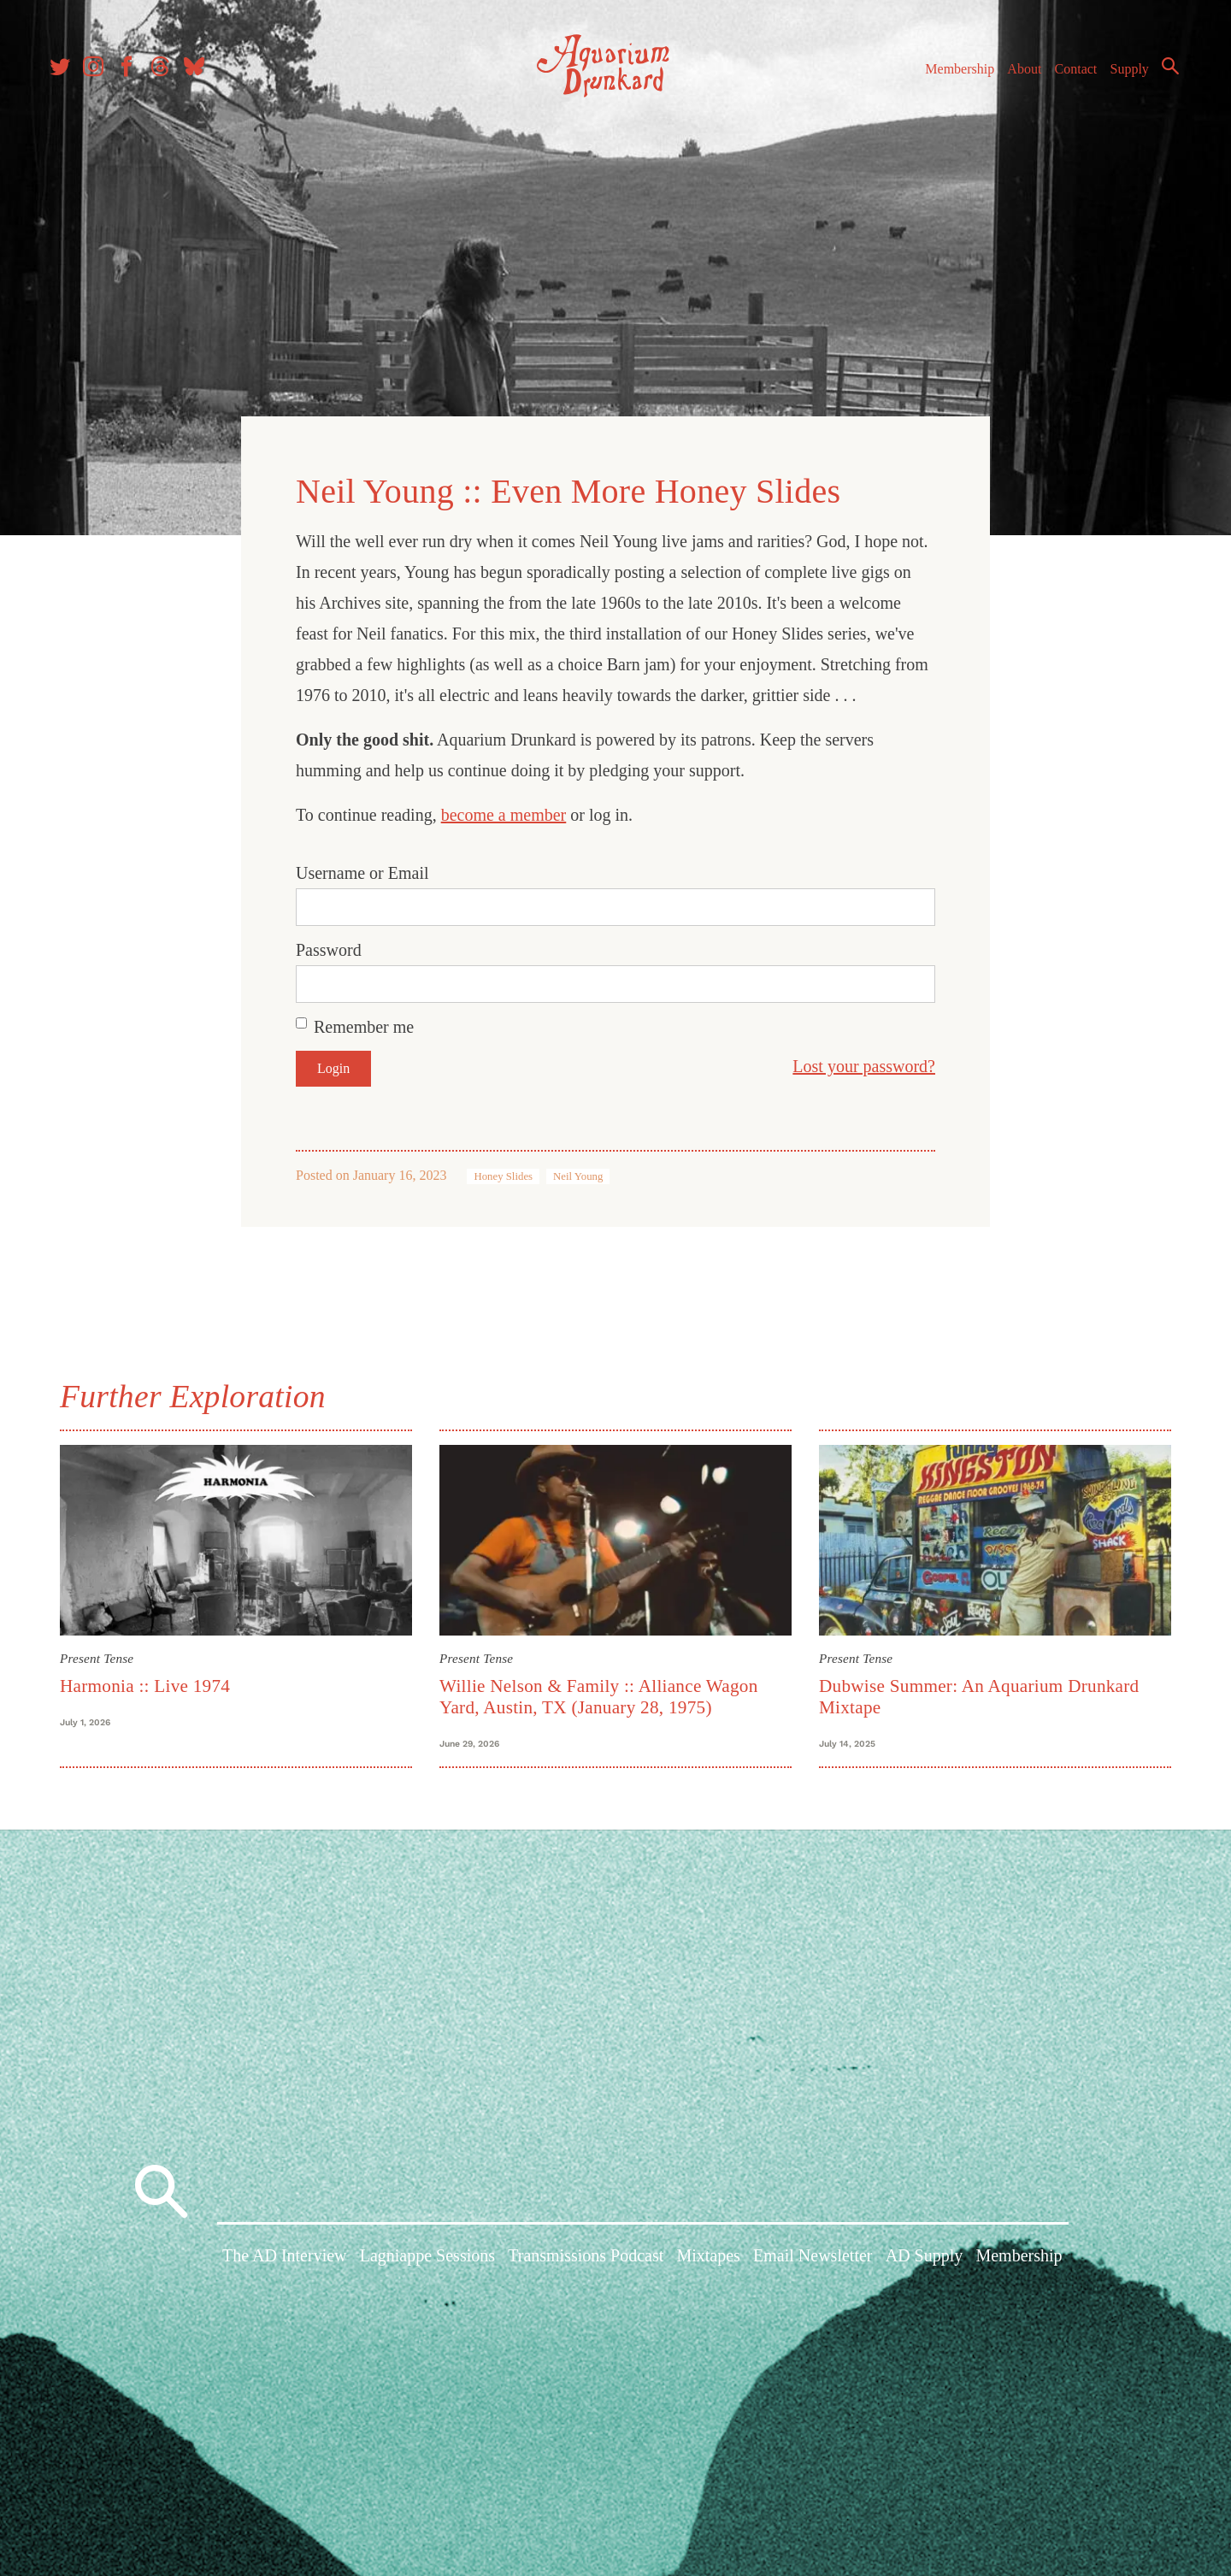  Describe the element at coordinates (598, 1691) in the screenshot. I see `Willie Nelson & Family :: Alliance Wagon Yard, Austin, TX (January 28, 1975)` at that location.